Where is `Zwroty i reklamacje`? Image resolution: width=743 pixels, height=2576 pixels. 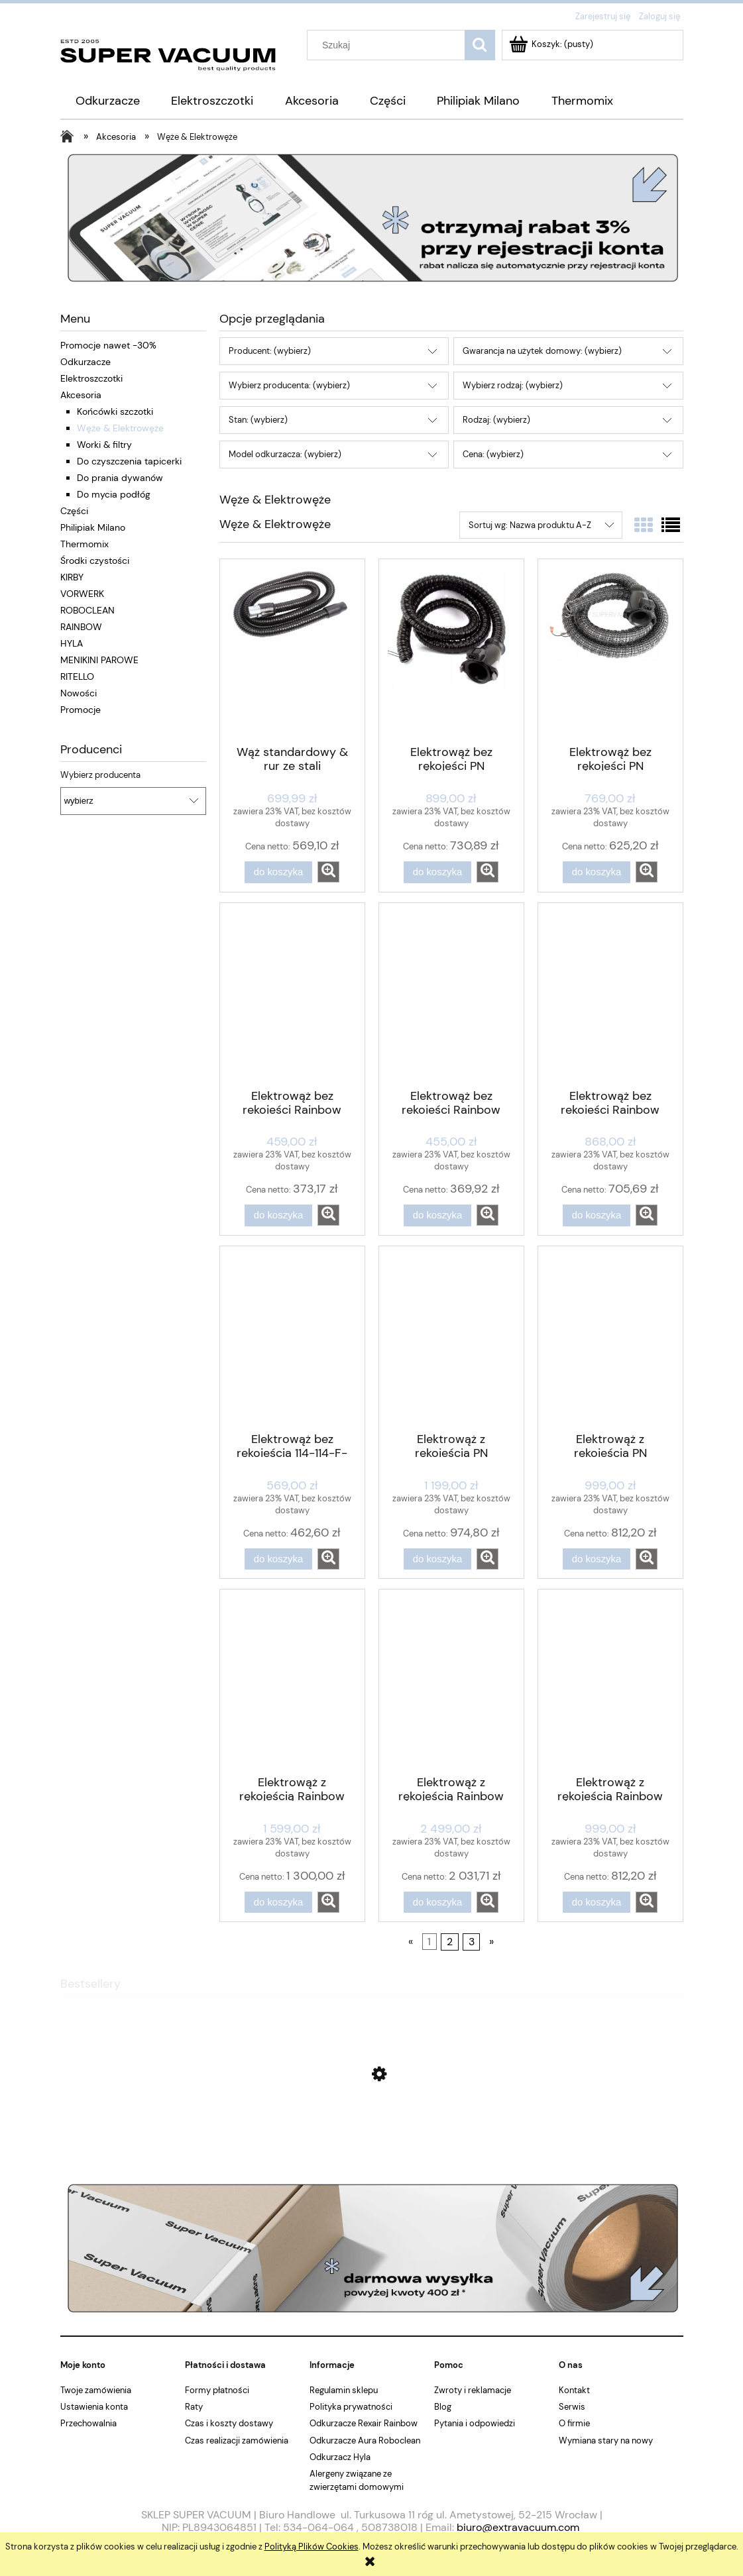 Zwroty i reklamacje is located at coordinates (472, 2390).